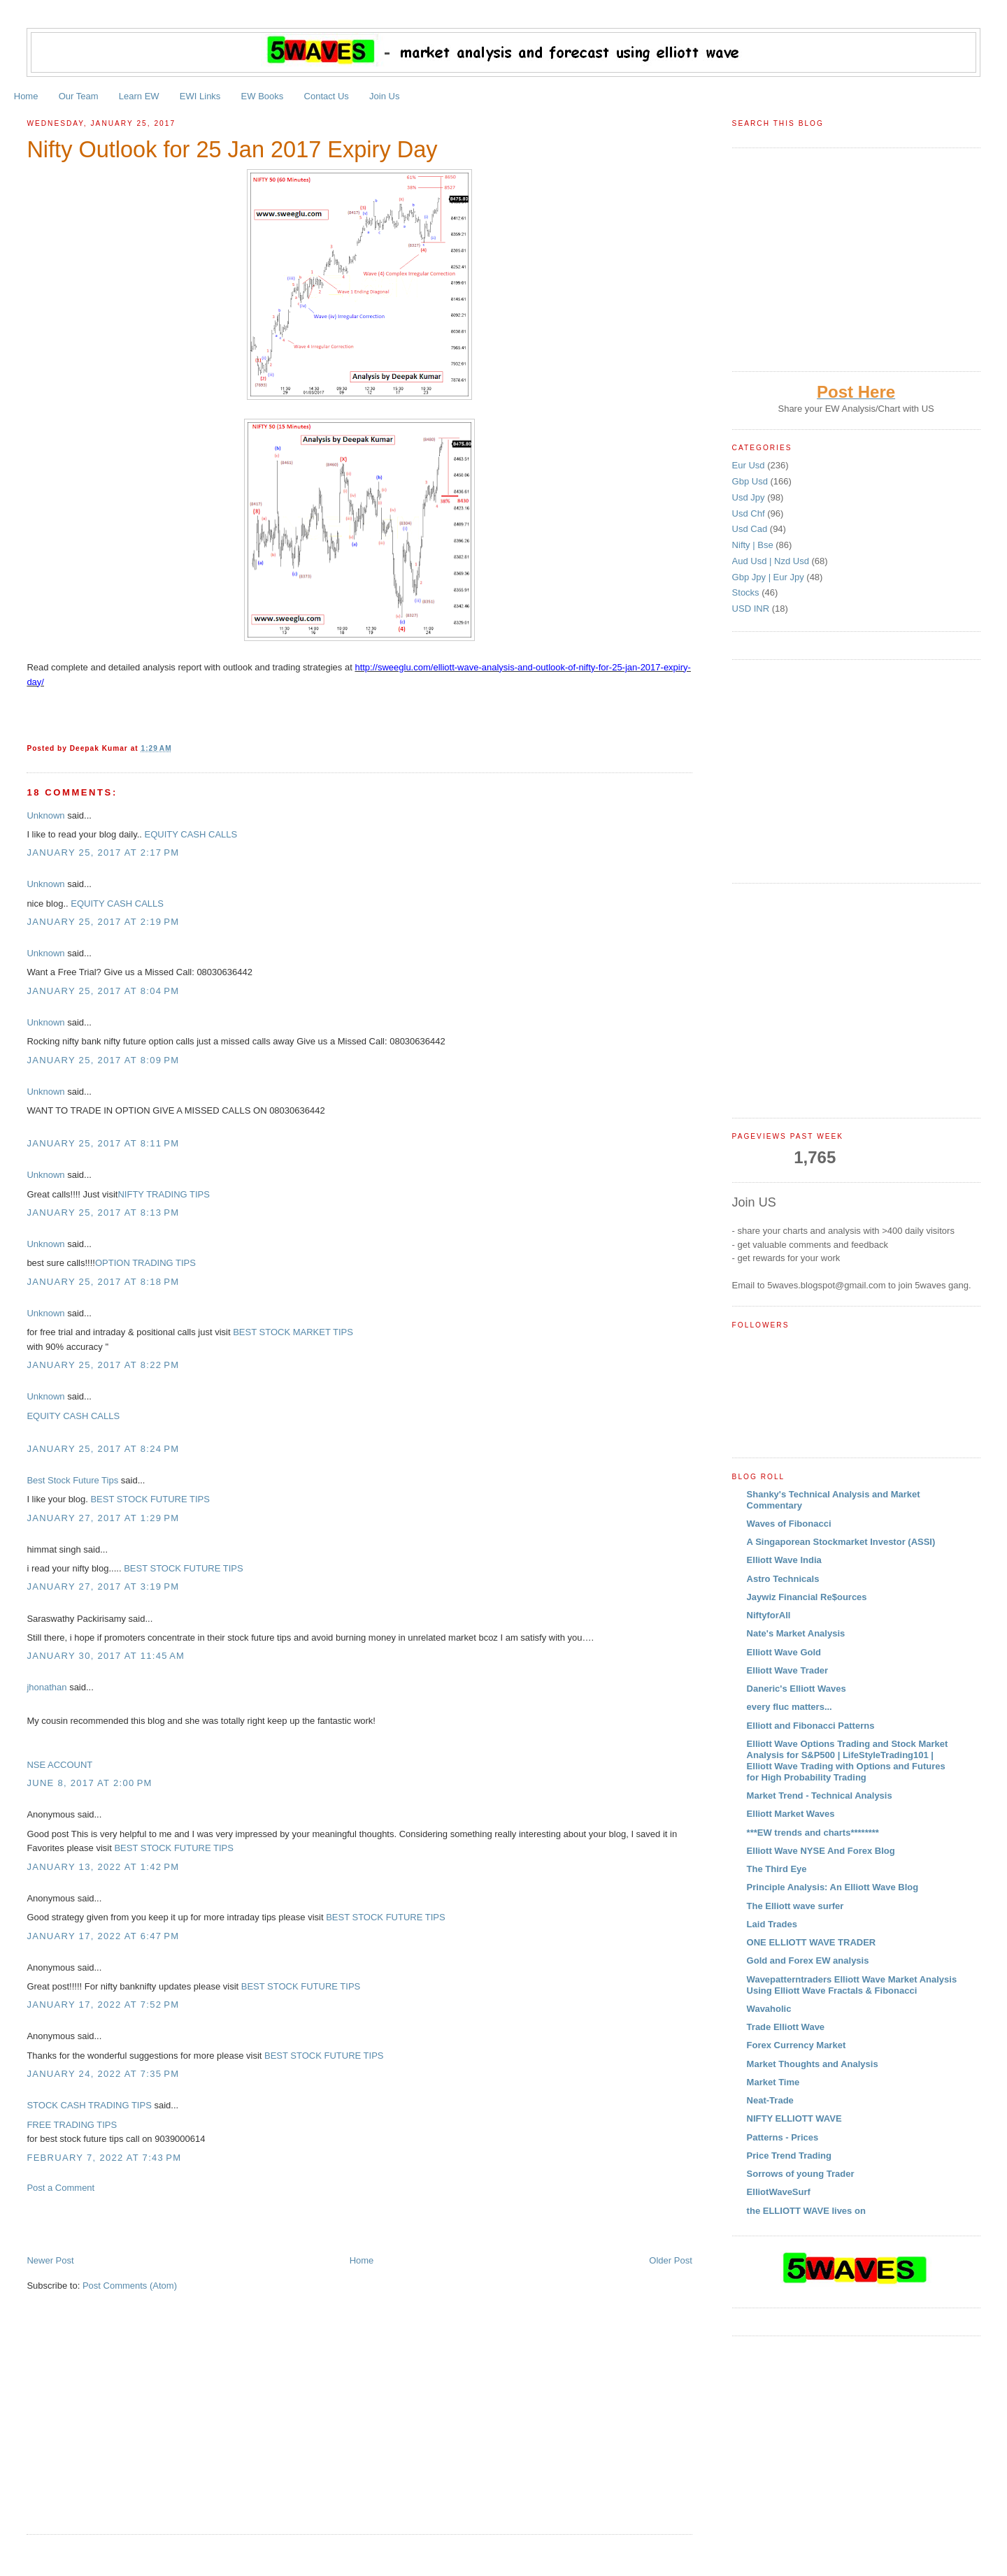  What do you see at coordinates (232, 149) in the screenshot?
I see `Nifty Outlook for 25 Jan 2017 Expiry Day` at bounding box center [232, 149].